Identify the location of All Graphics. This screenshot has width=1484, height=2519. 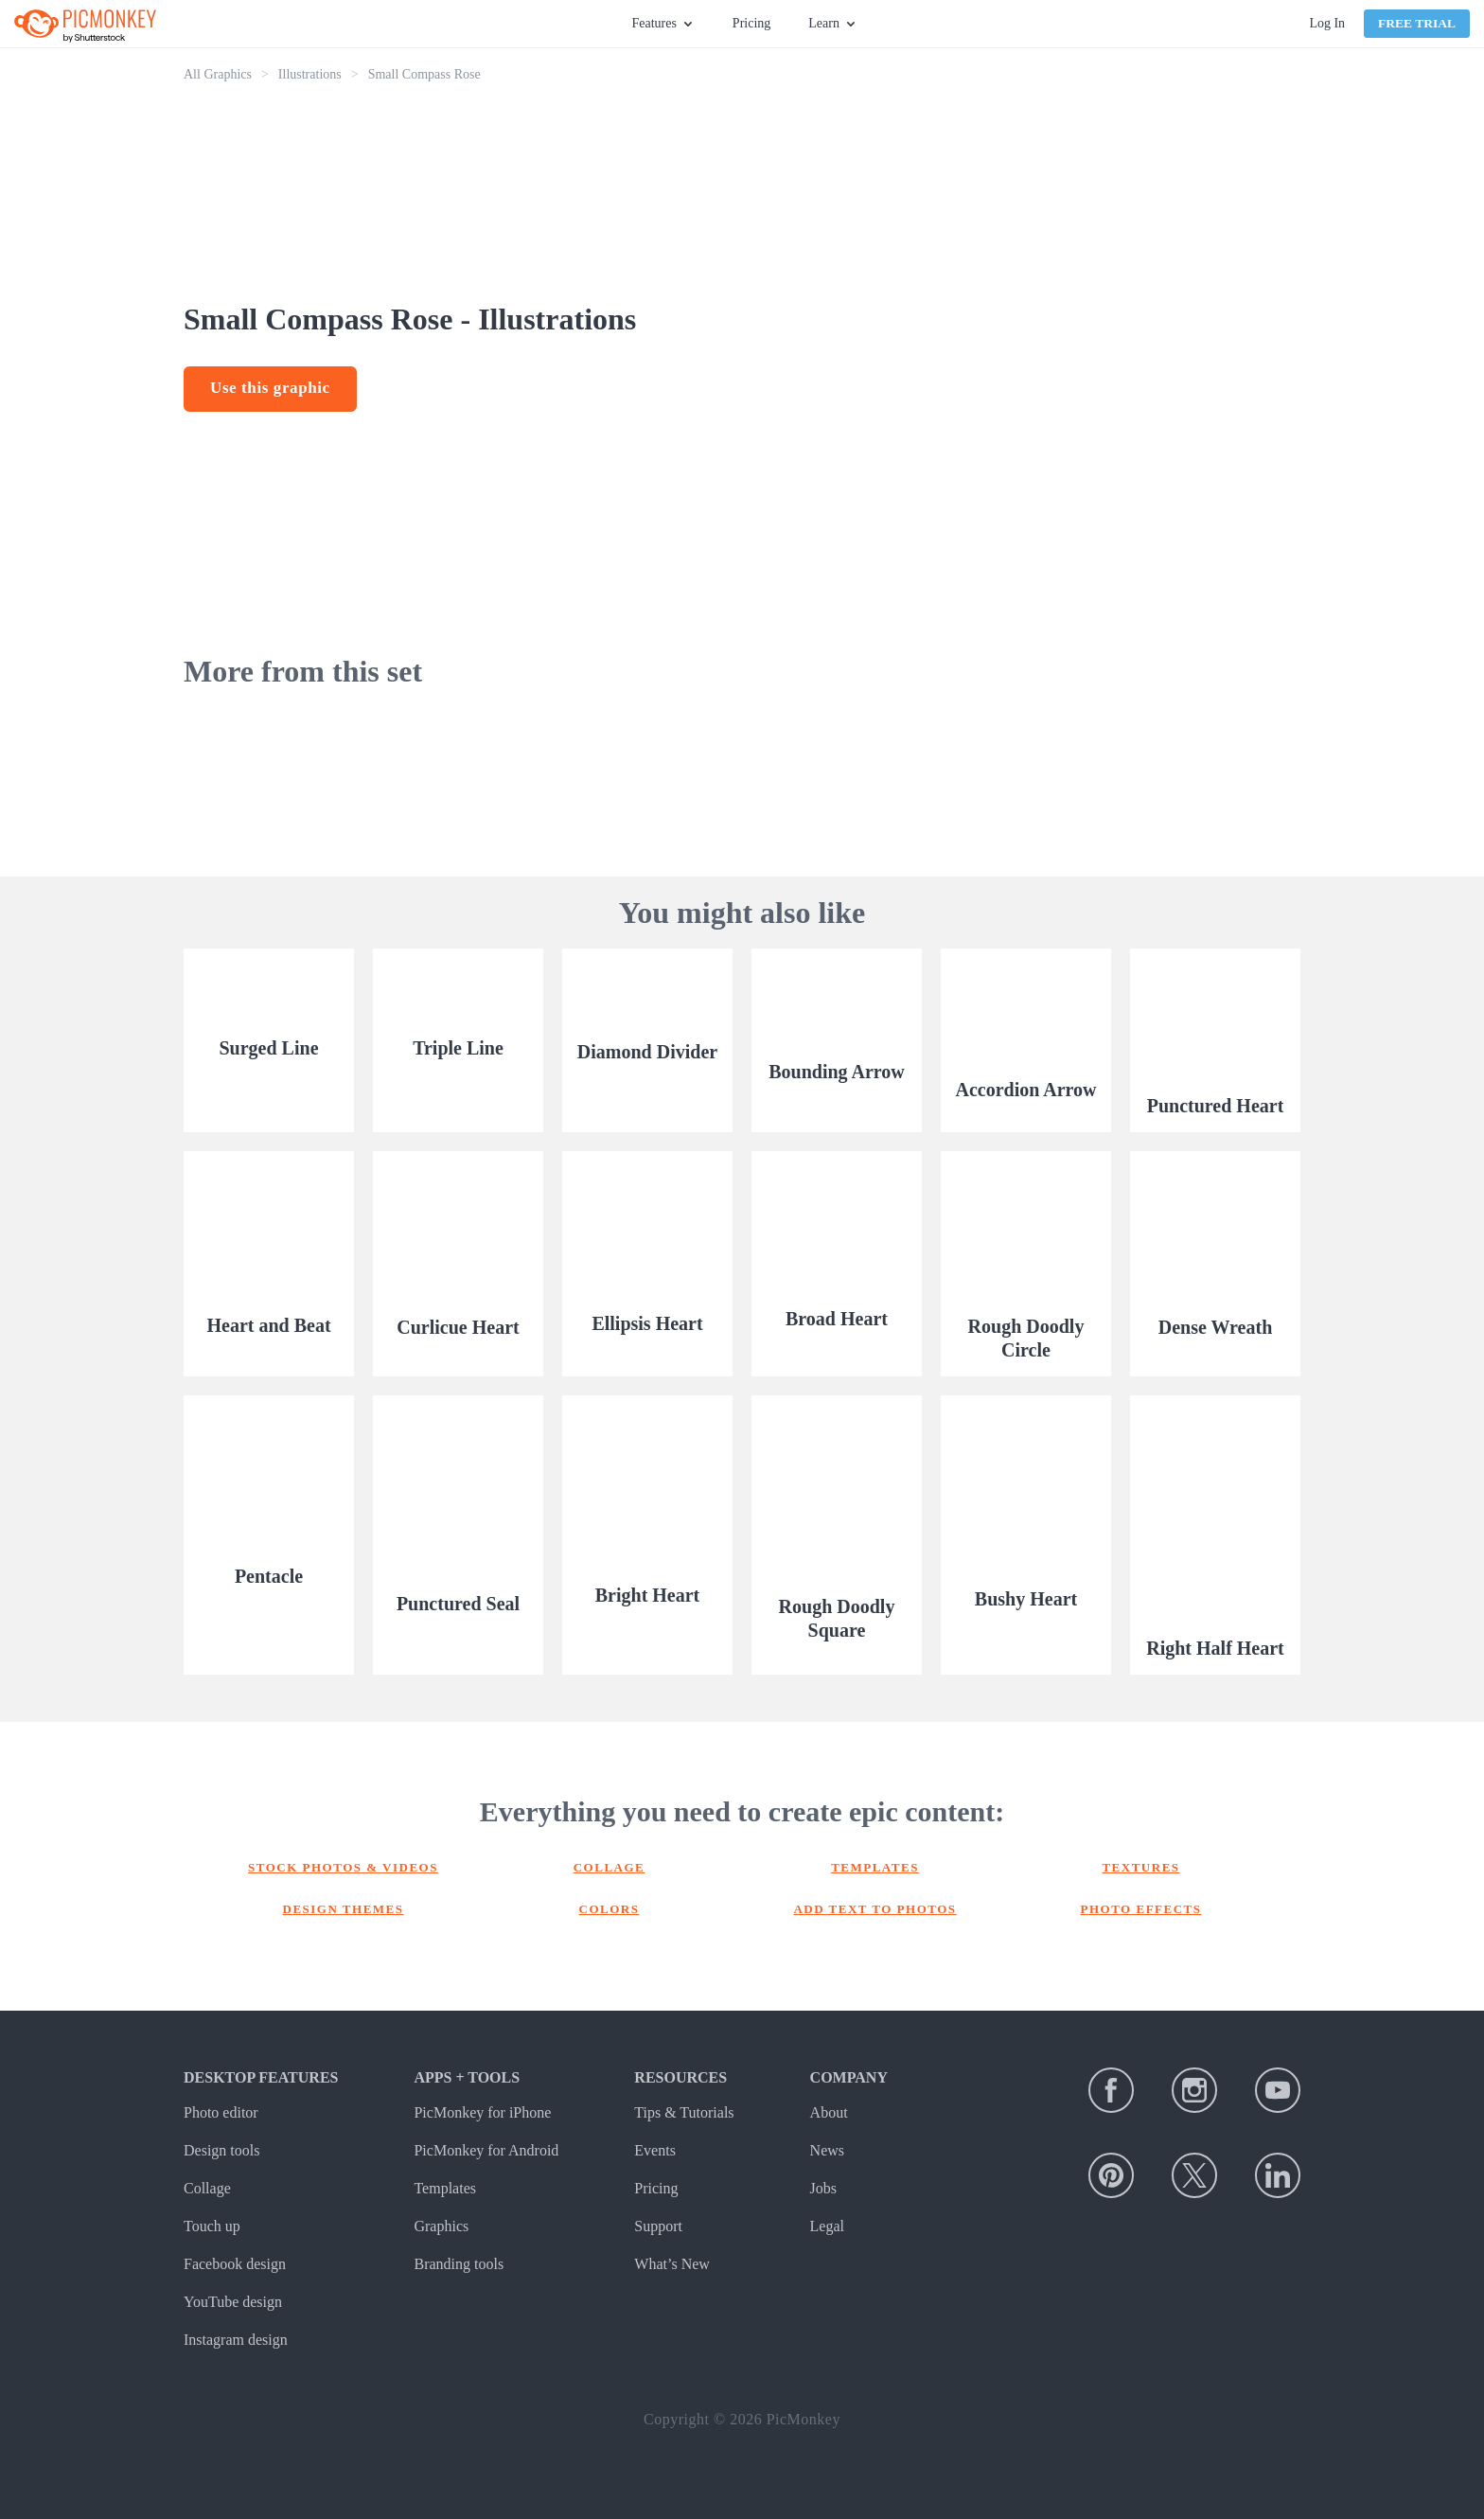
(218, 74).